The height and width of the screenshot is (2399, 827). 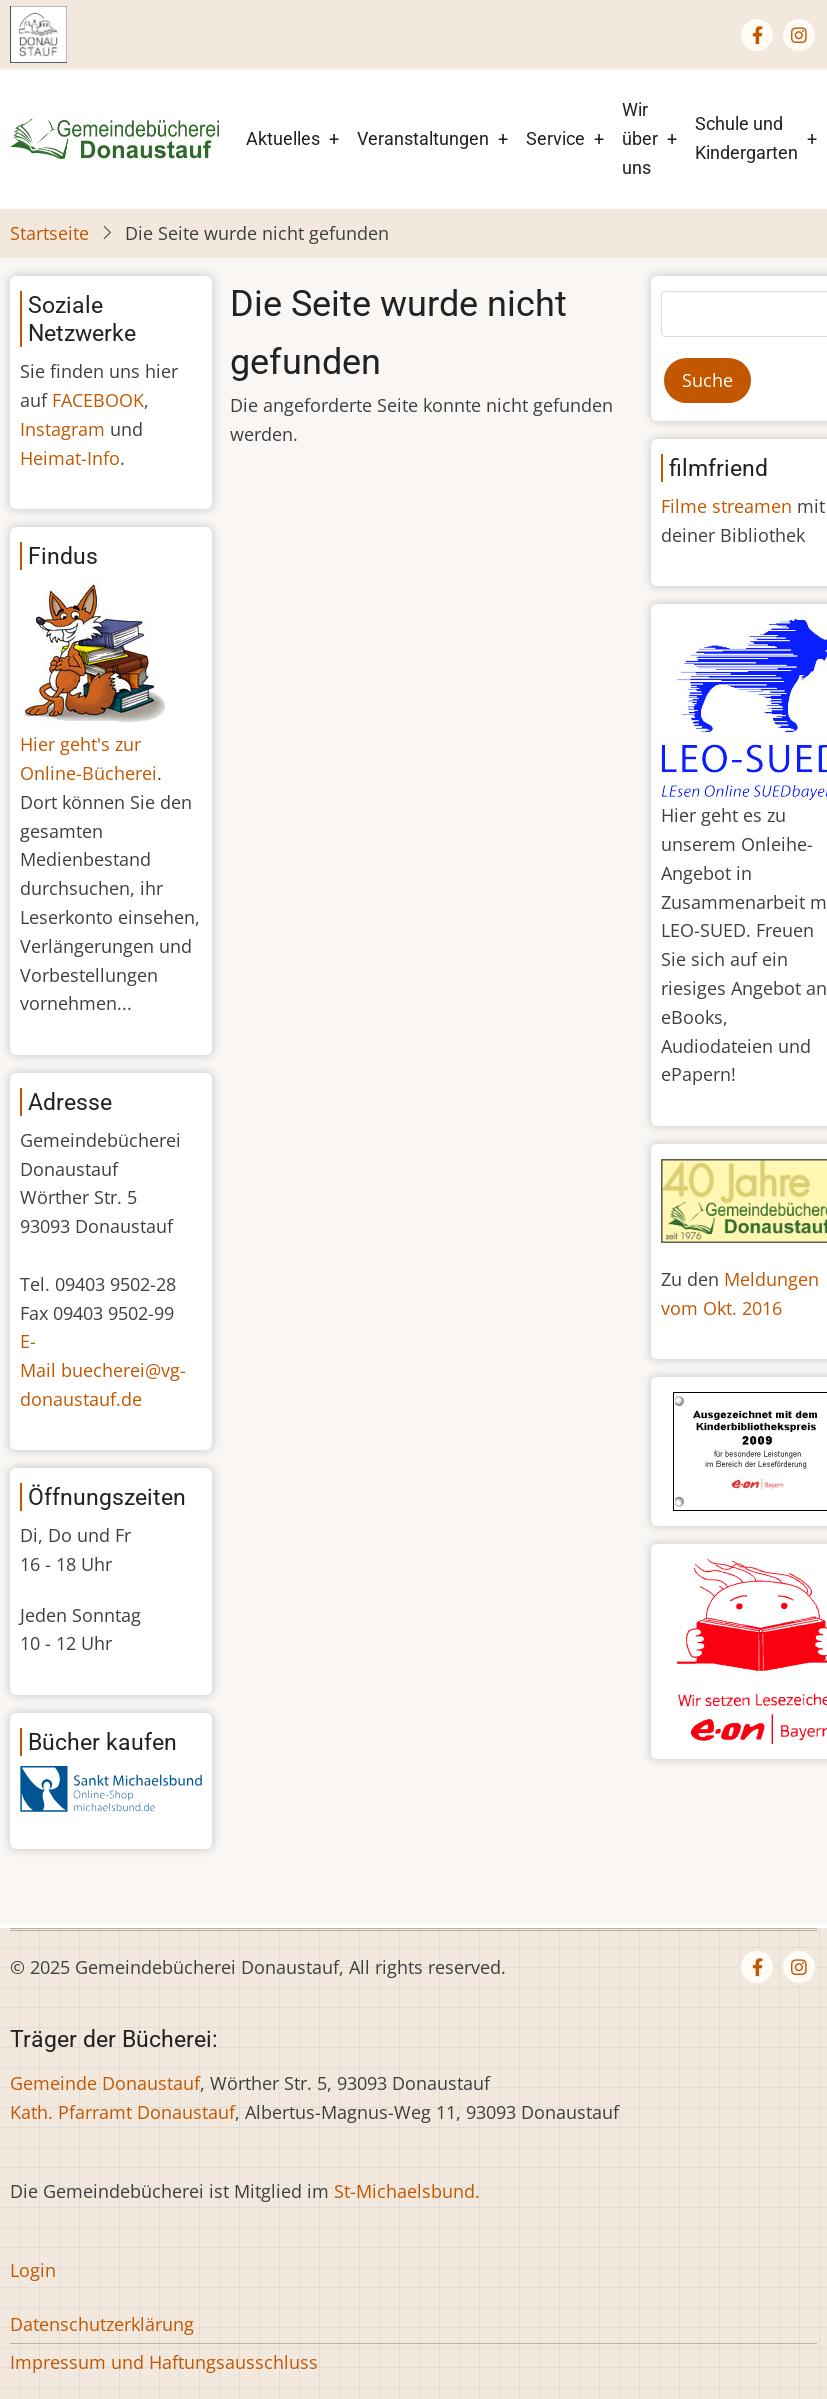 I want to click on Veranstaltungen, so click(x=423, y=138).